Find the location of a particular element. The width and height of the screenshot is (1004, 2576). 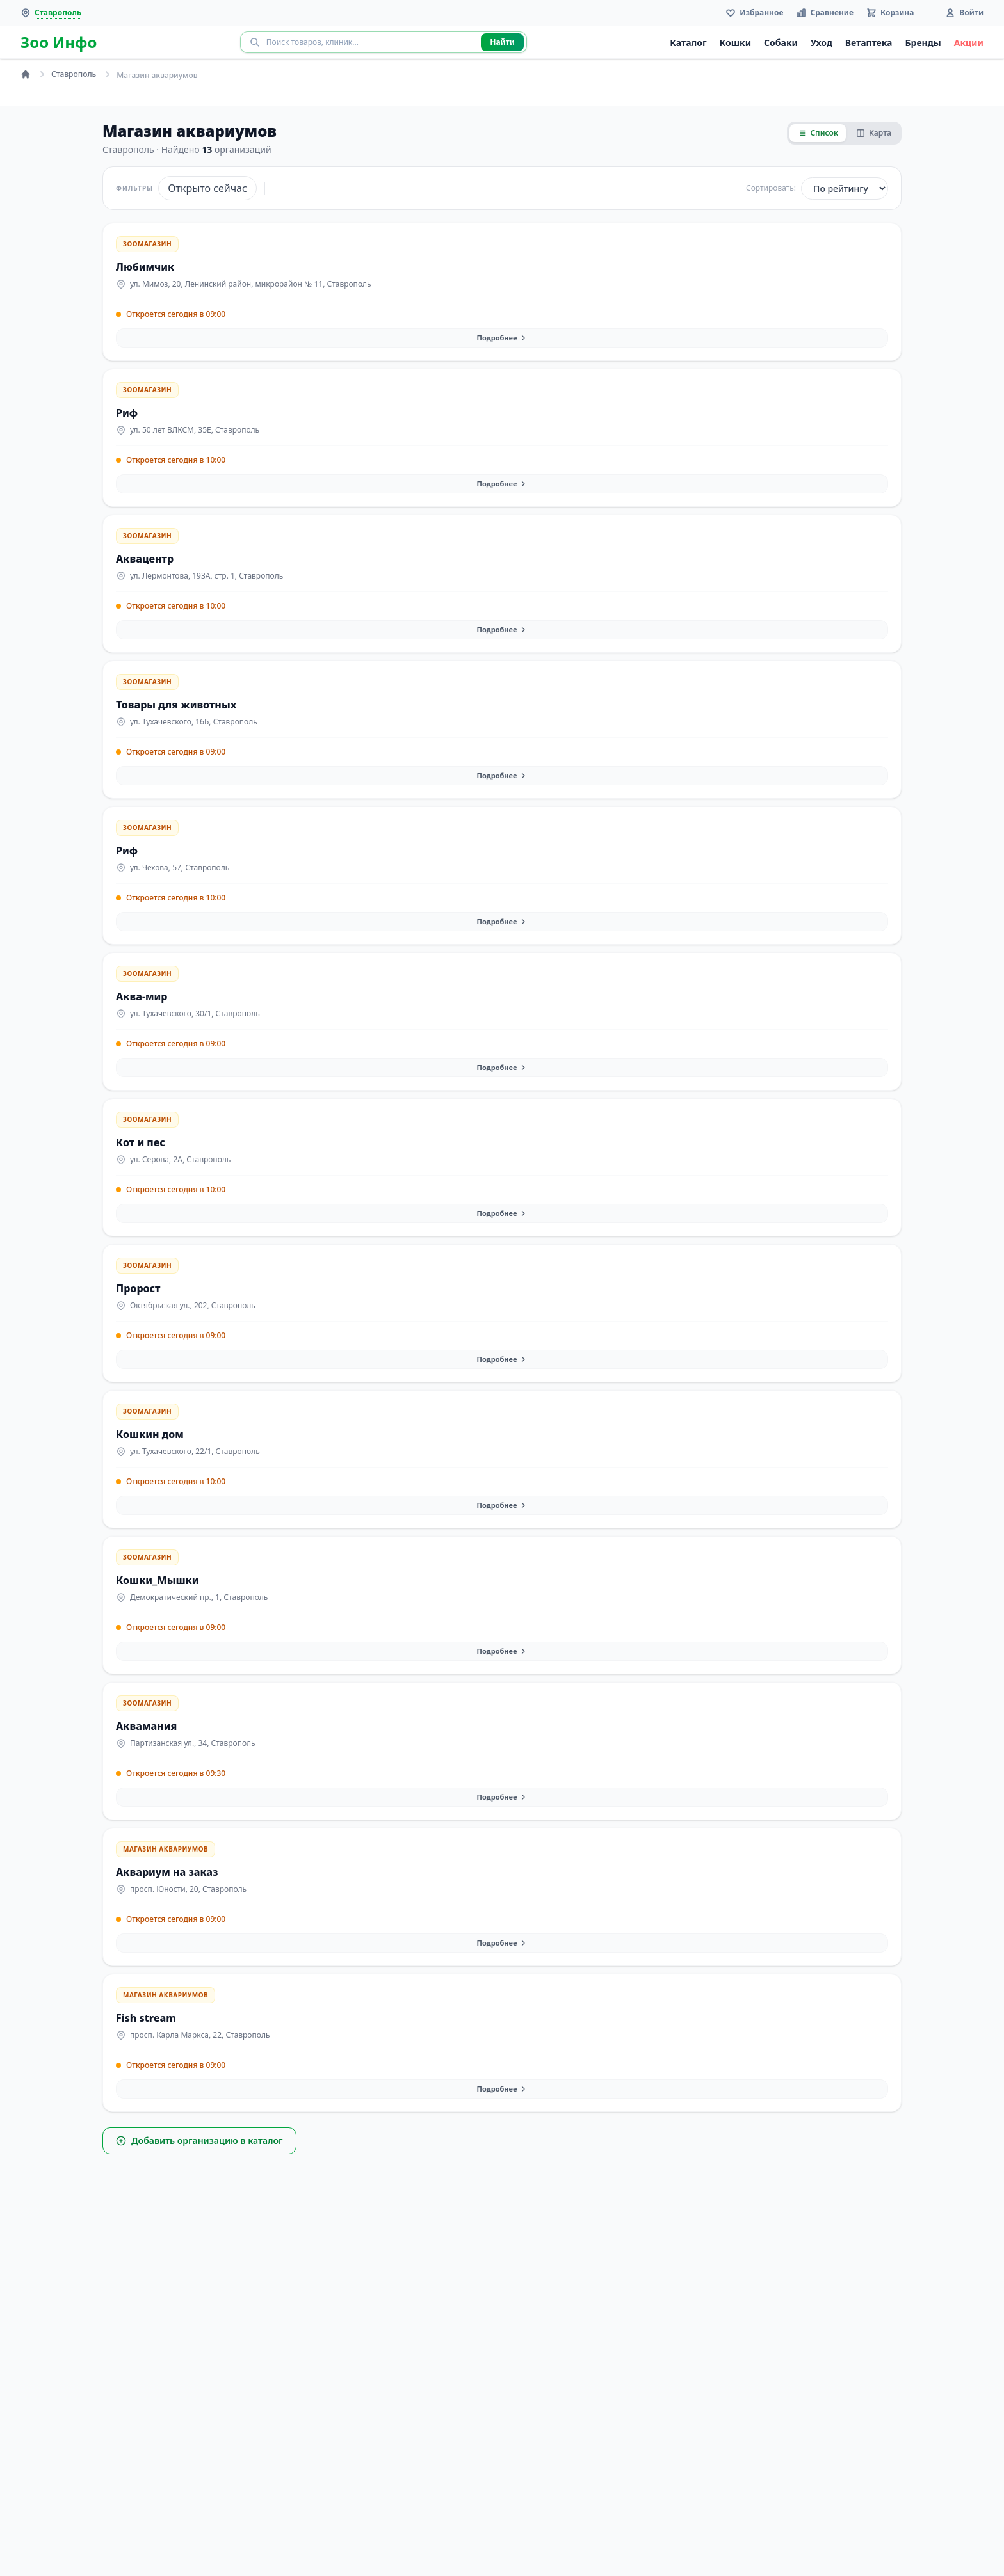

Аквацентр is located at coordinates (145, 559).